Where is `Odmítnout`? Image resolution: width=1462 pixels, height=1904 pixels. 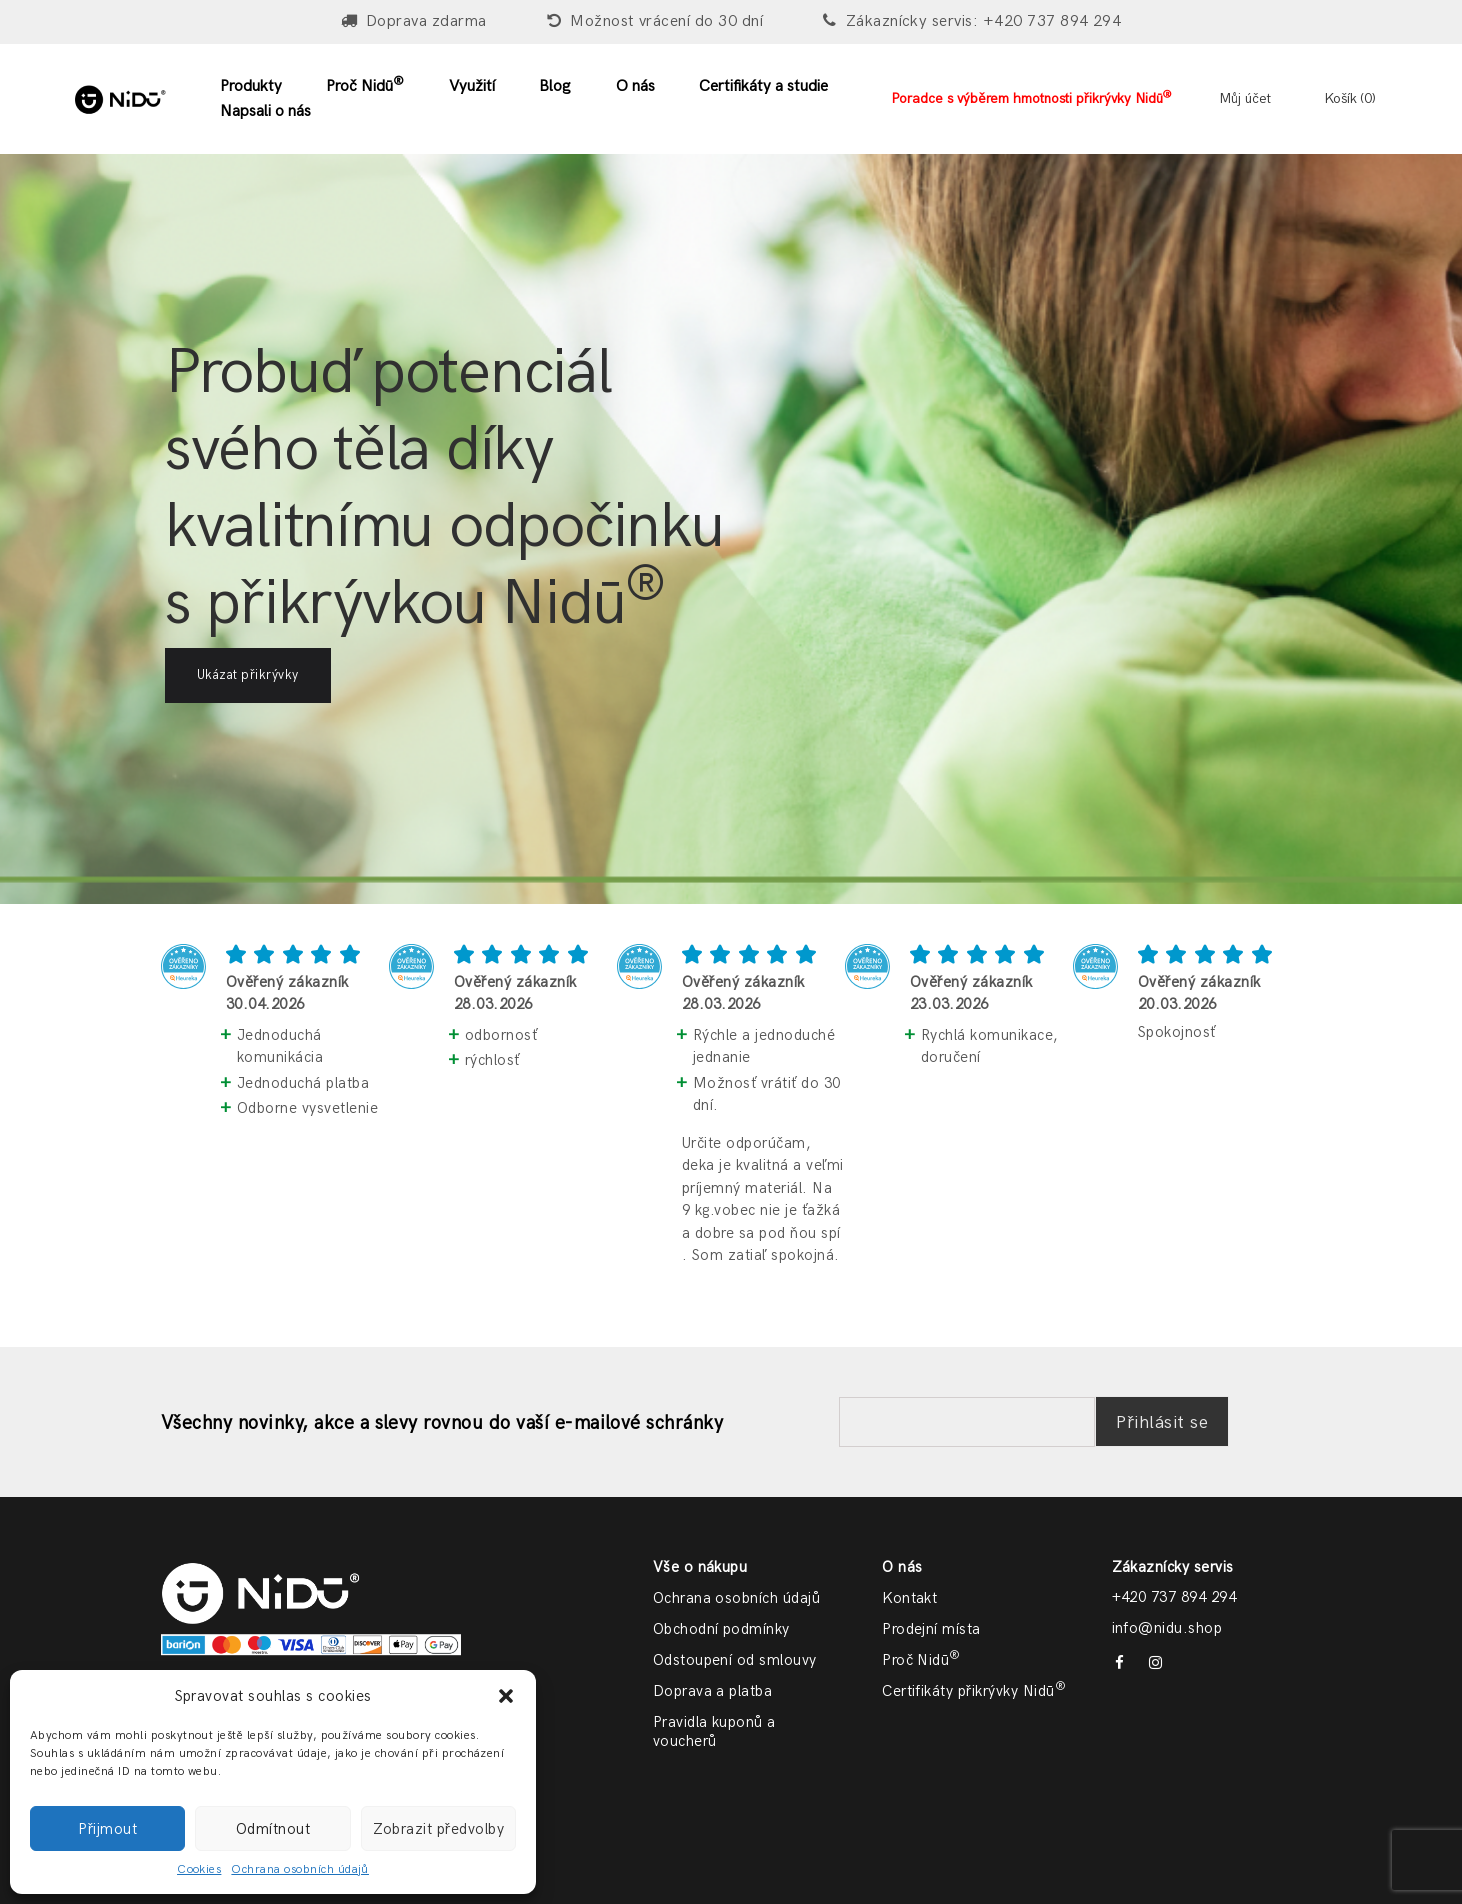 Odmítnout is located at coordinates (273, 1829).